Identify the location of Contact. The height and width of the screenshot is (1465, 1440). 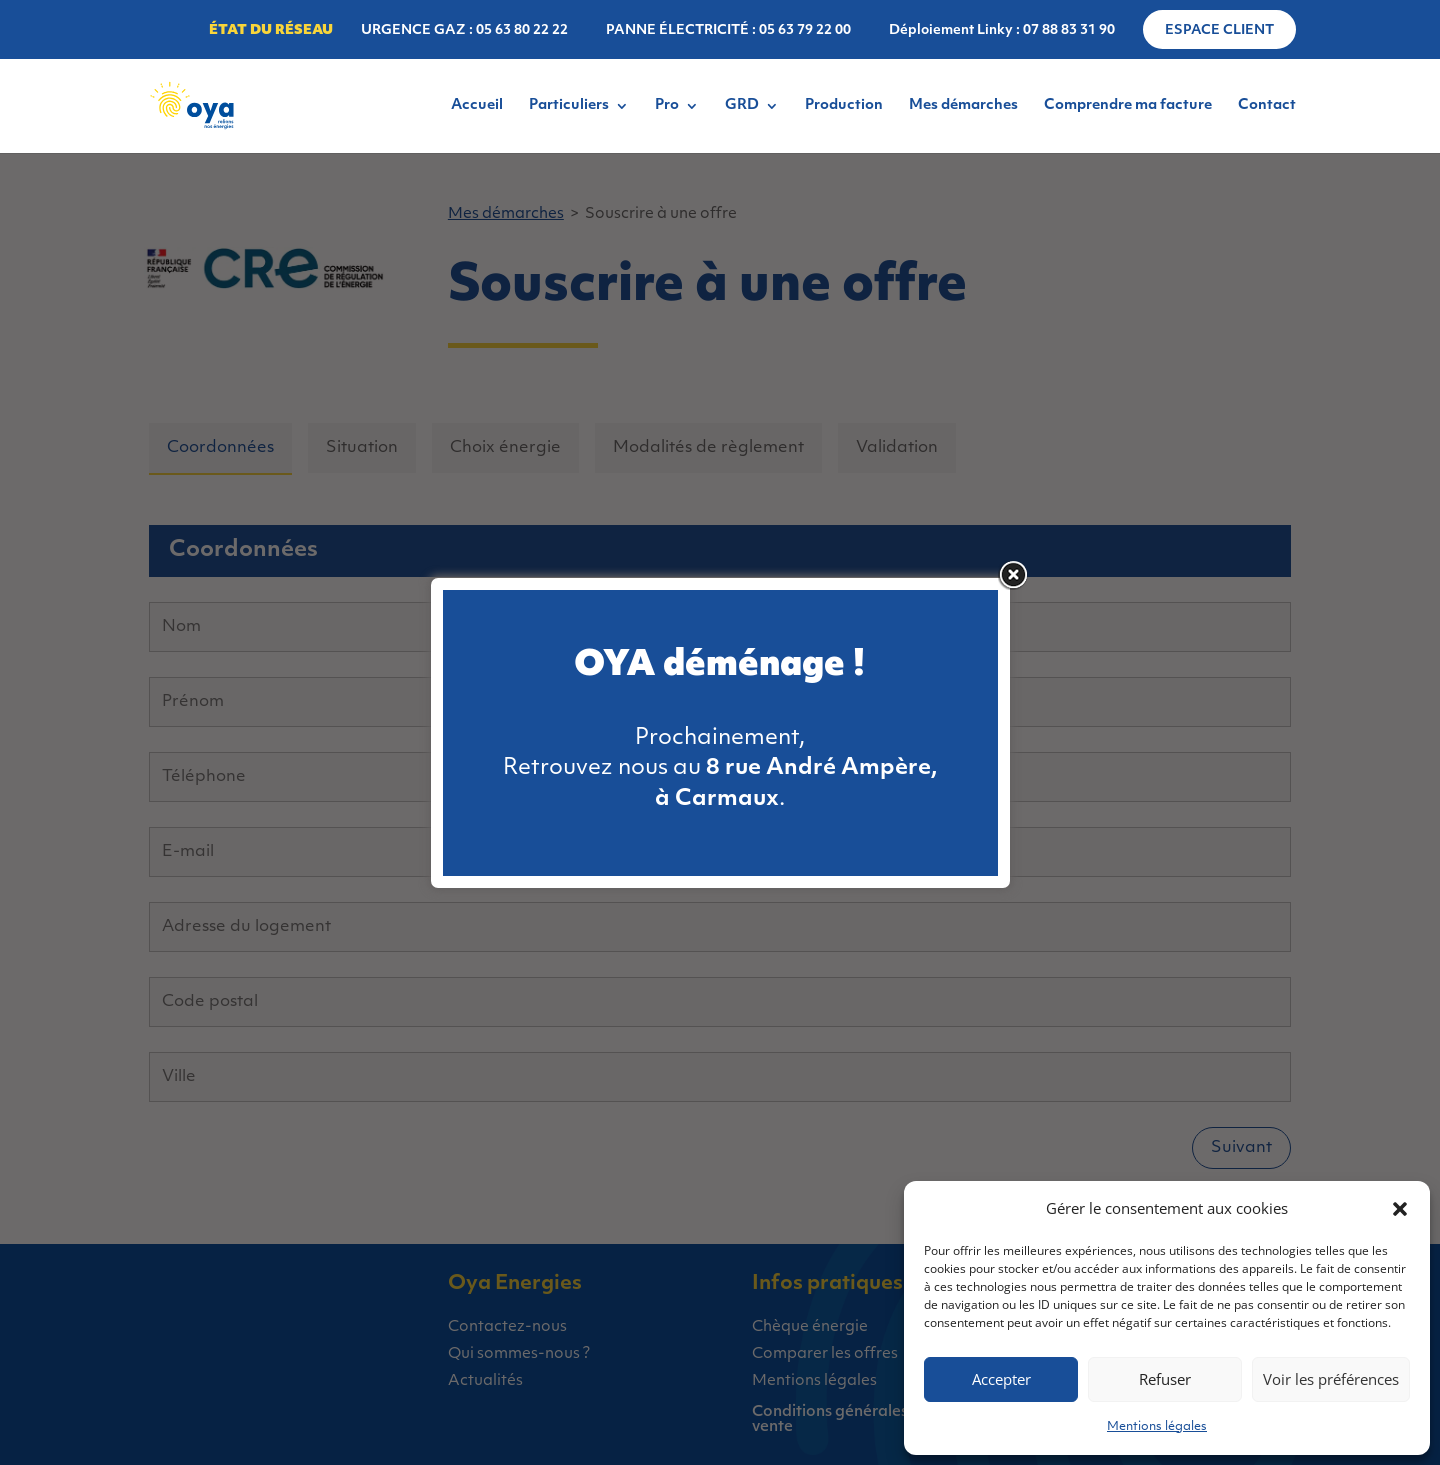
(1267, 106).